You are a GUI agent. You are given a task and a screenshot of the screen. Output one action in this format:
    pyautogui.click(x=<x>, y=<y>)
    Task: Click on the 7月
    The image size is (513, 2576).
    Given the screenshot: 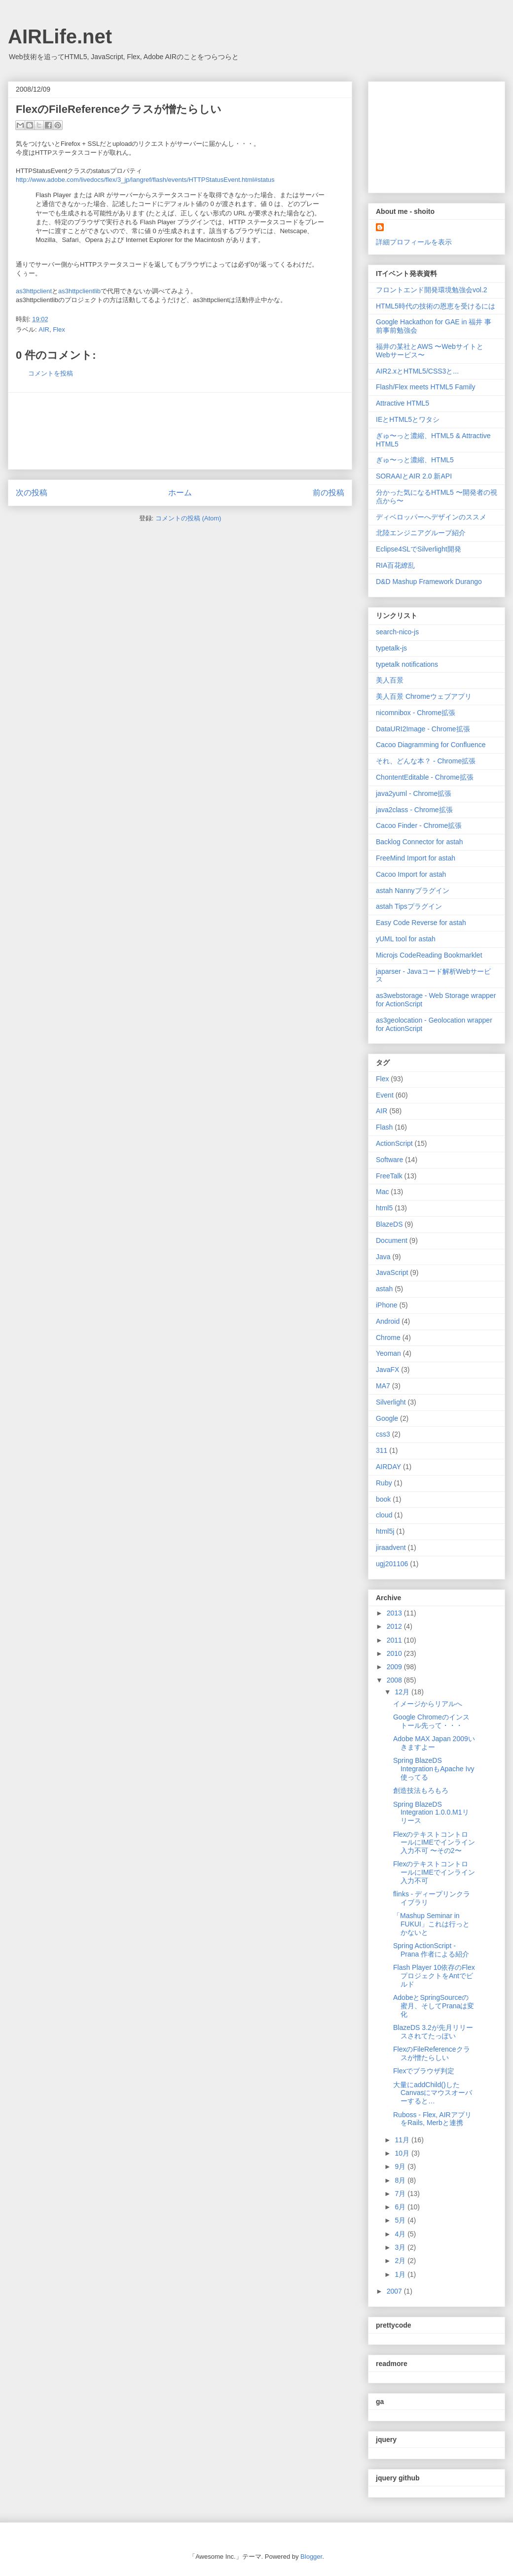 What is the action you would take?
    pyautogui.click(x=401, y=2194)
    